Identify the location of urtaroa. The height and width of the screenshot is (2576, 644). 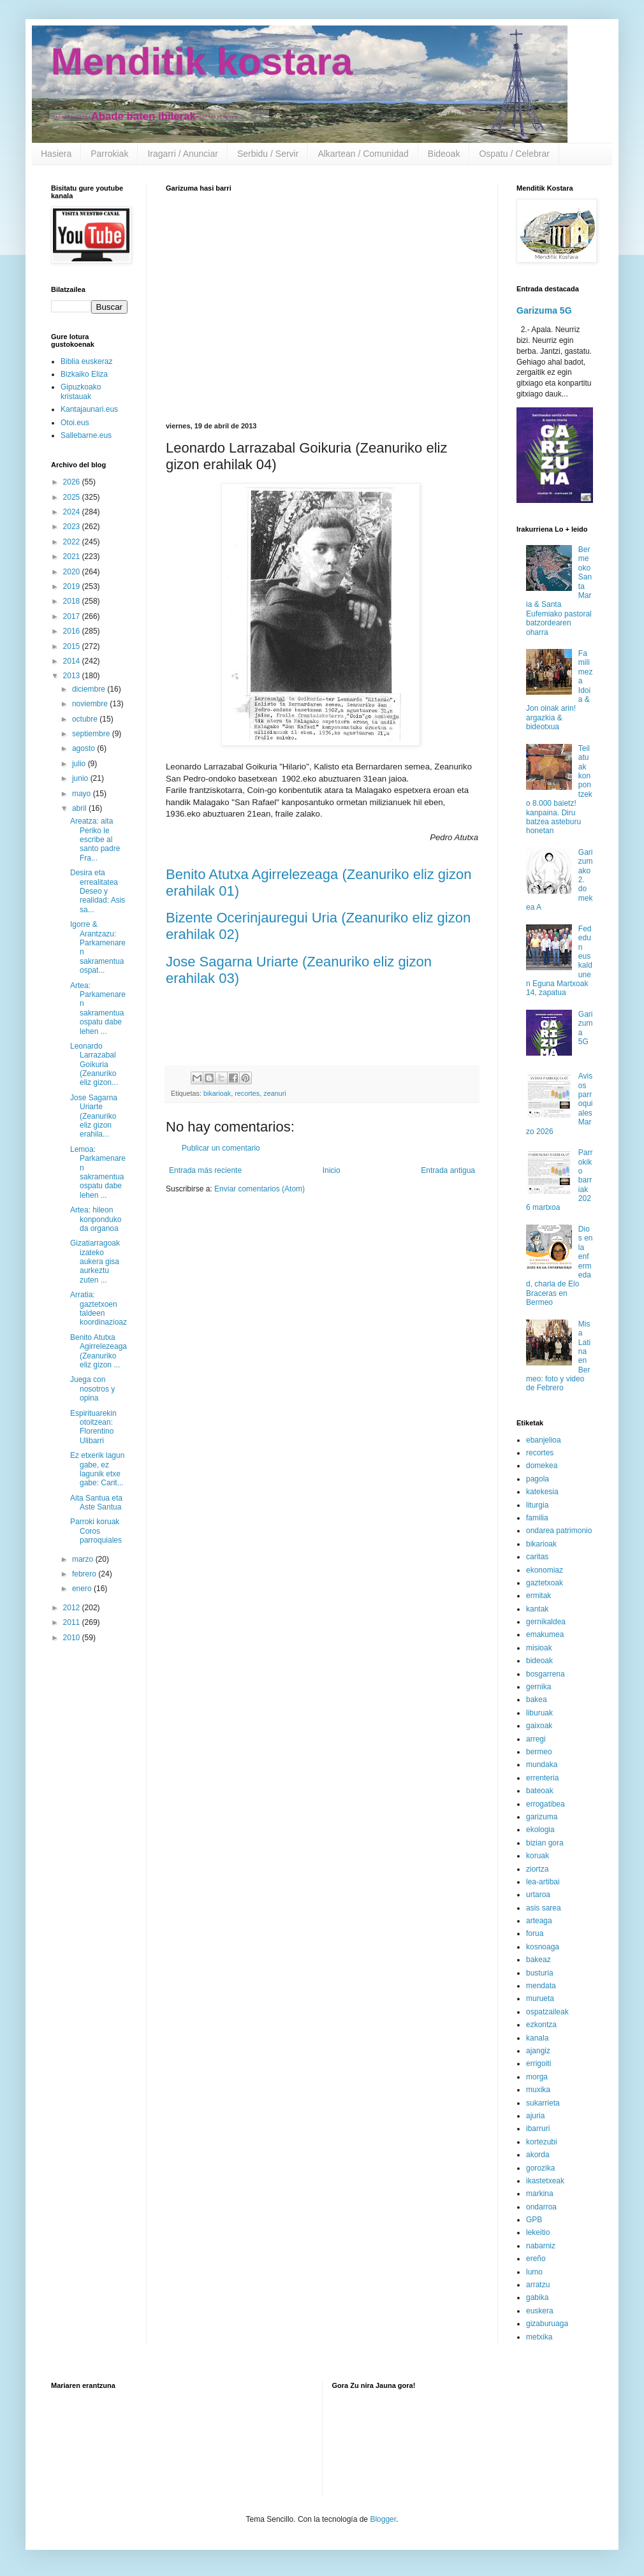
(538, 1894).